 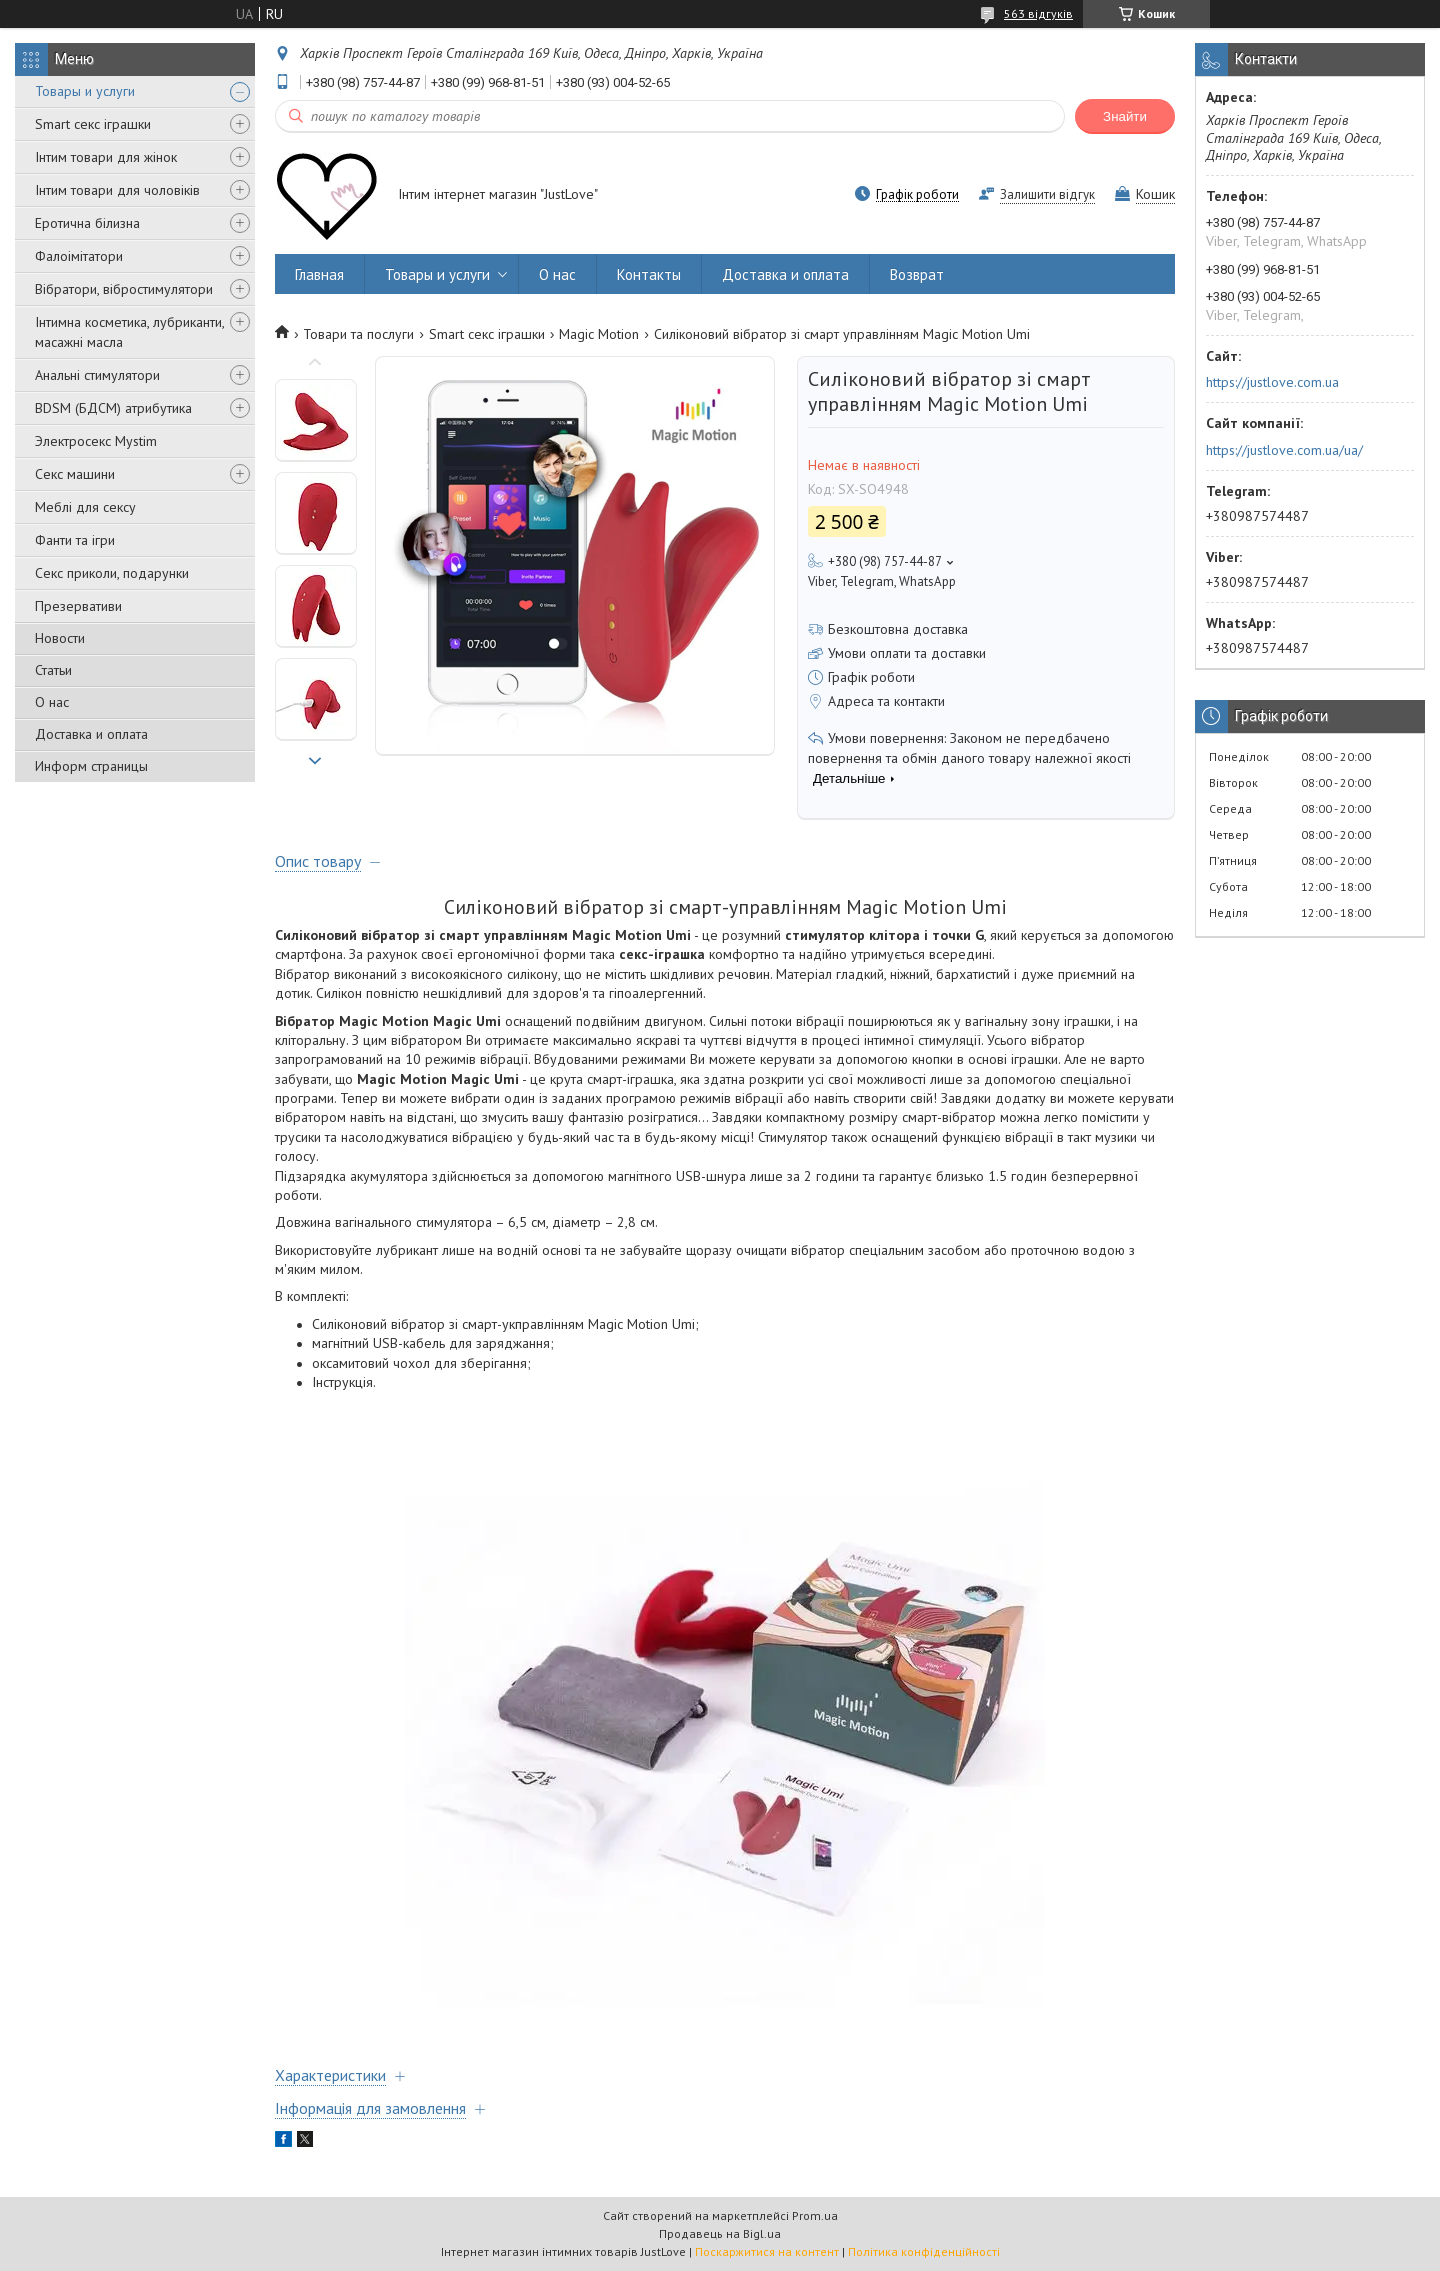 I want to click on Контакты, so click(x=649, y=274).